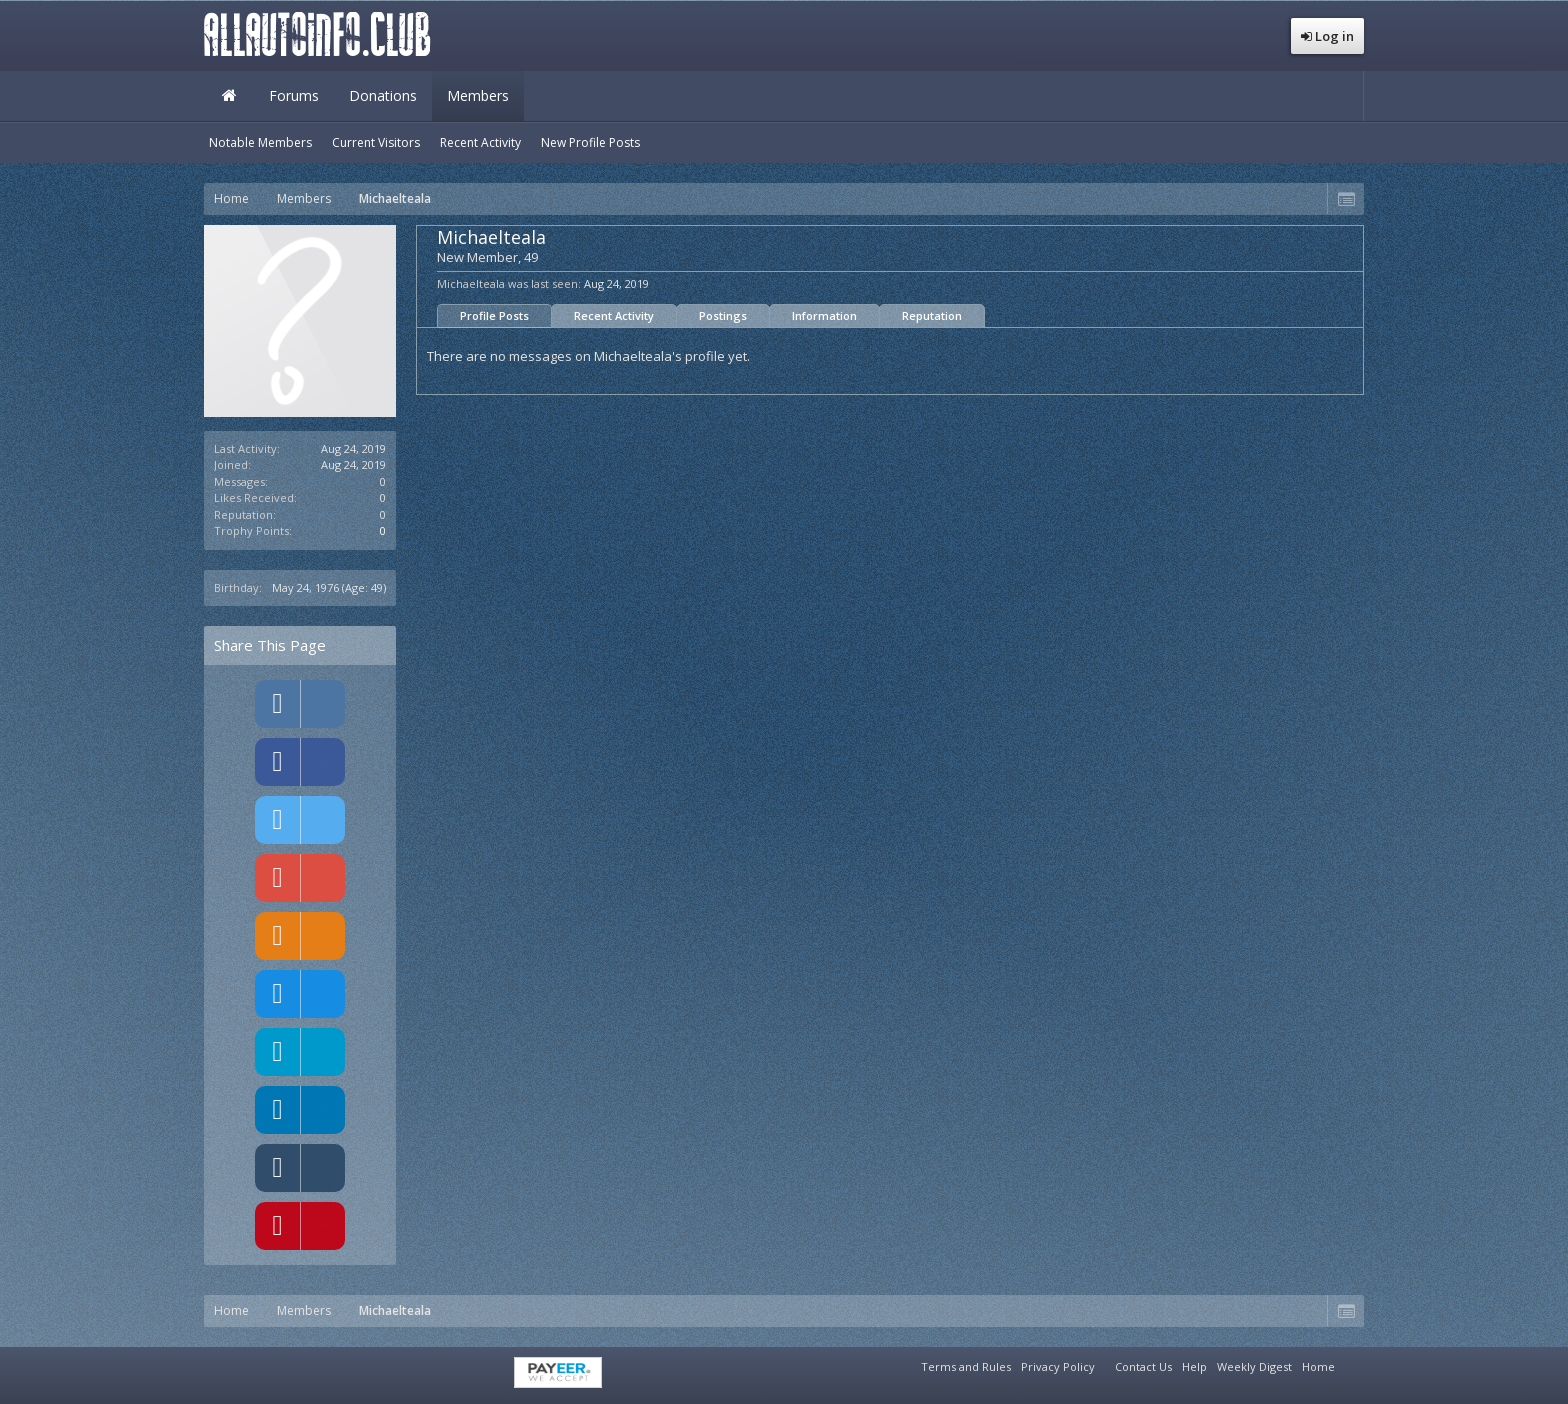 The width and height of the screenshot is (1568, 1404). I want to click on Donations, so click(383, 95).